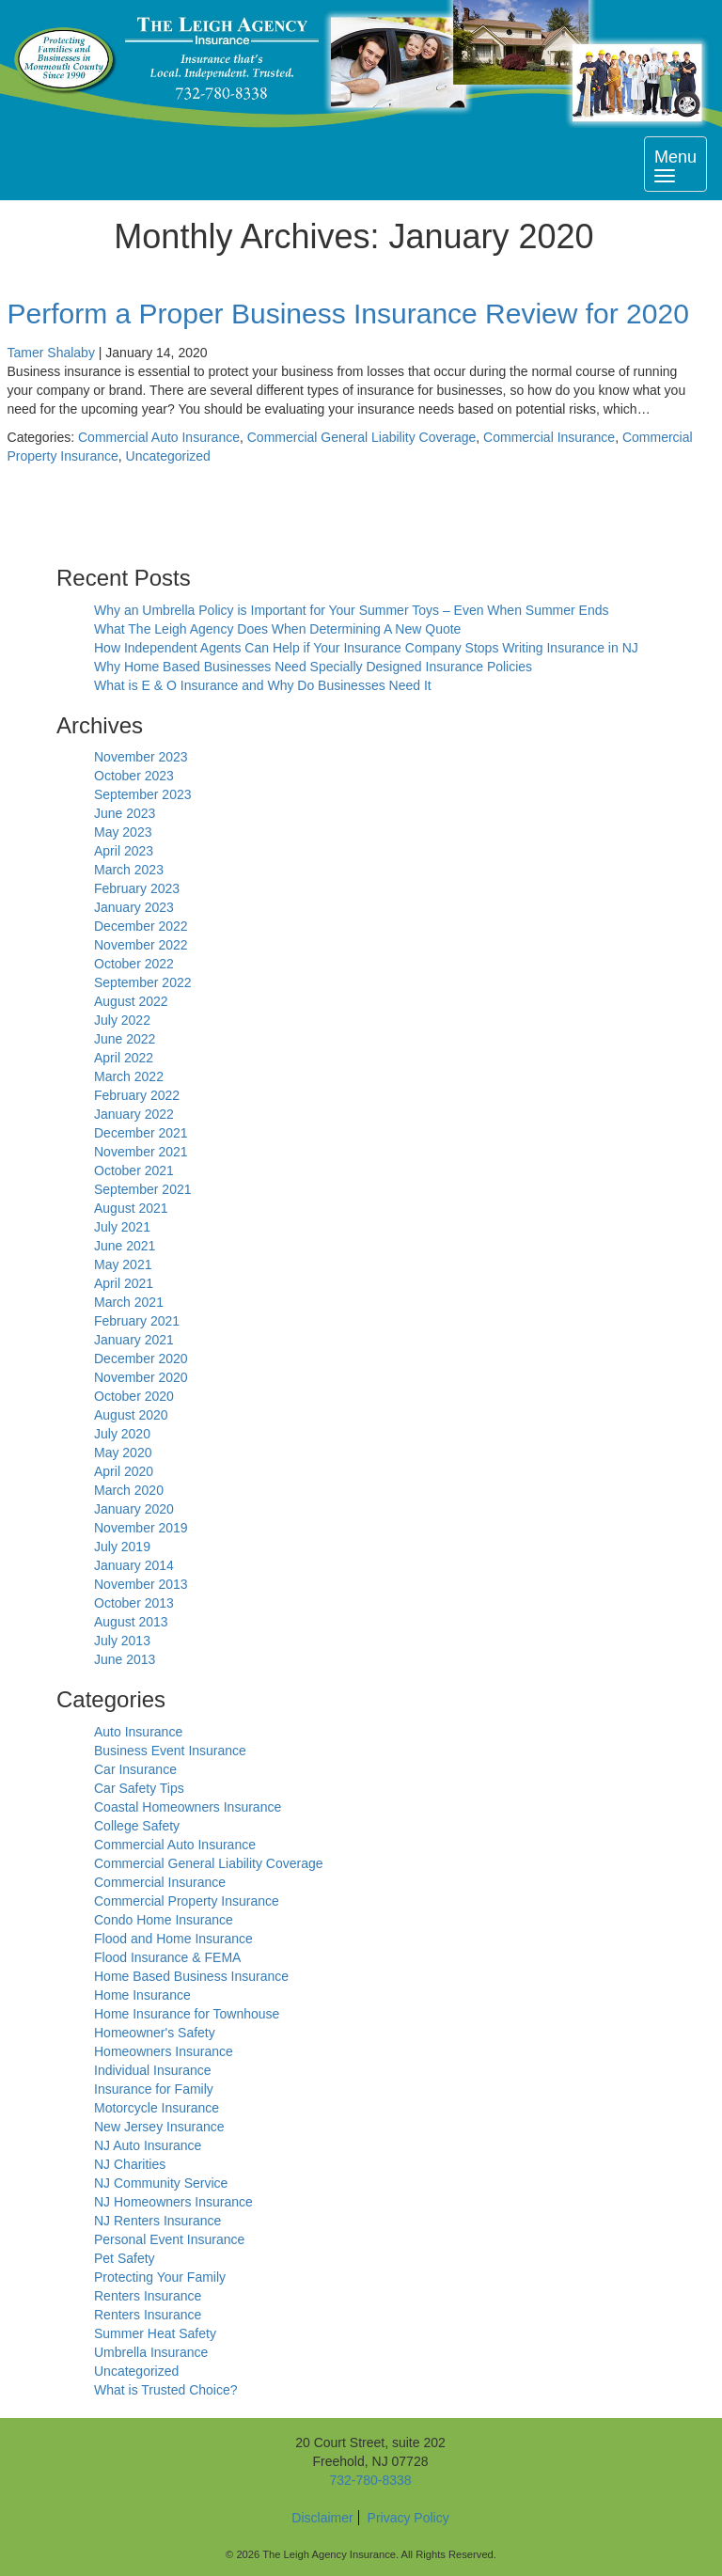 The height and width of the screenshot is (2576, 722). What do you see at coordinates (143, 982) in the screenshot?
I see `September 2022` at bounding box center [143, 982].